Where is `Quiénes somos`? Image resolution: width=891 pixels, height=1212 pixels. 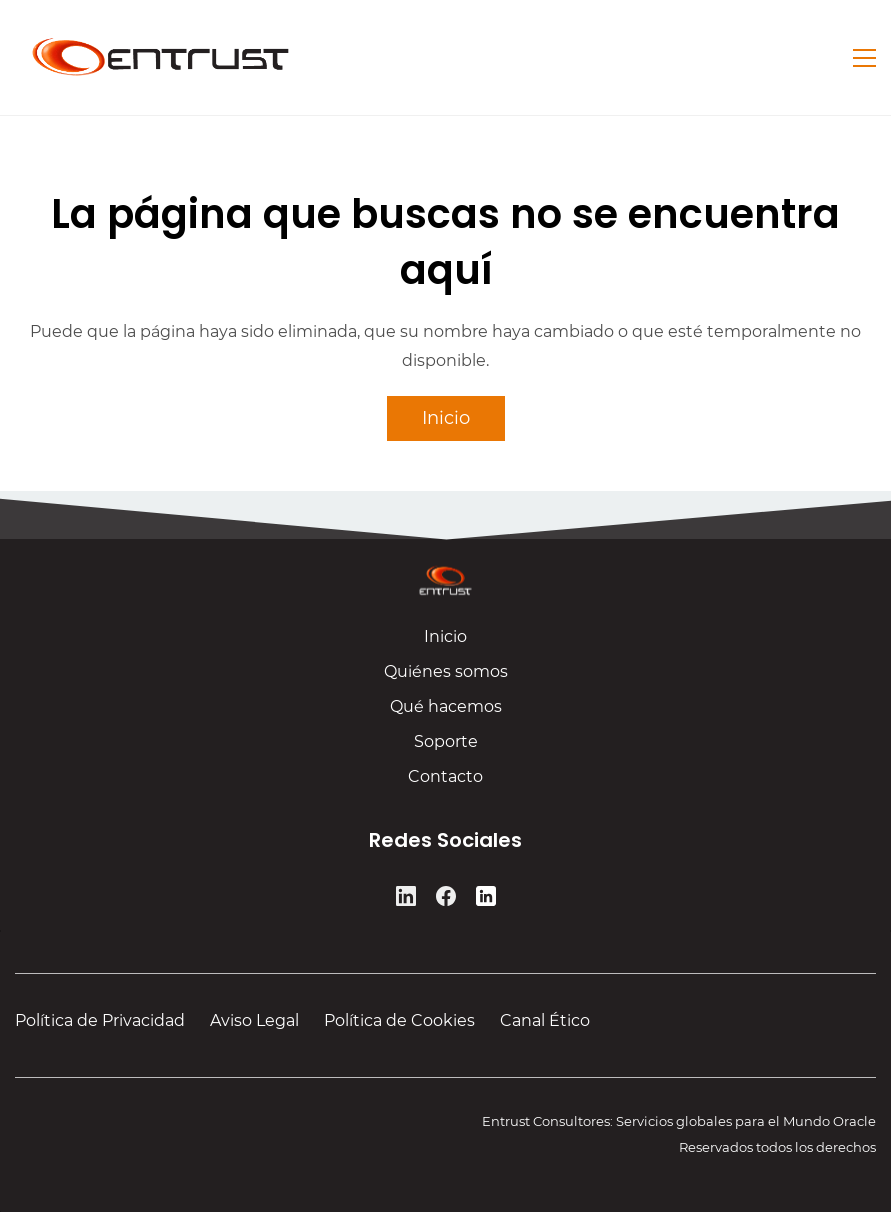 Quiénes somos is located at coordinates (446, 676).